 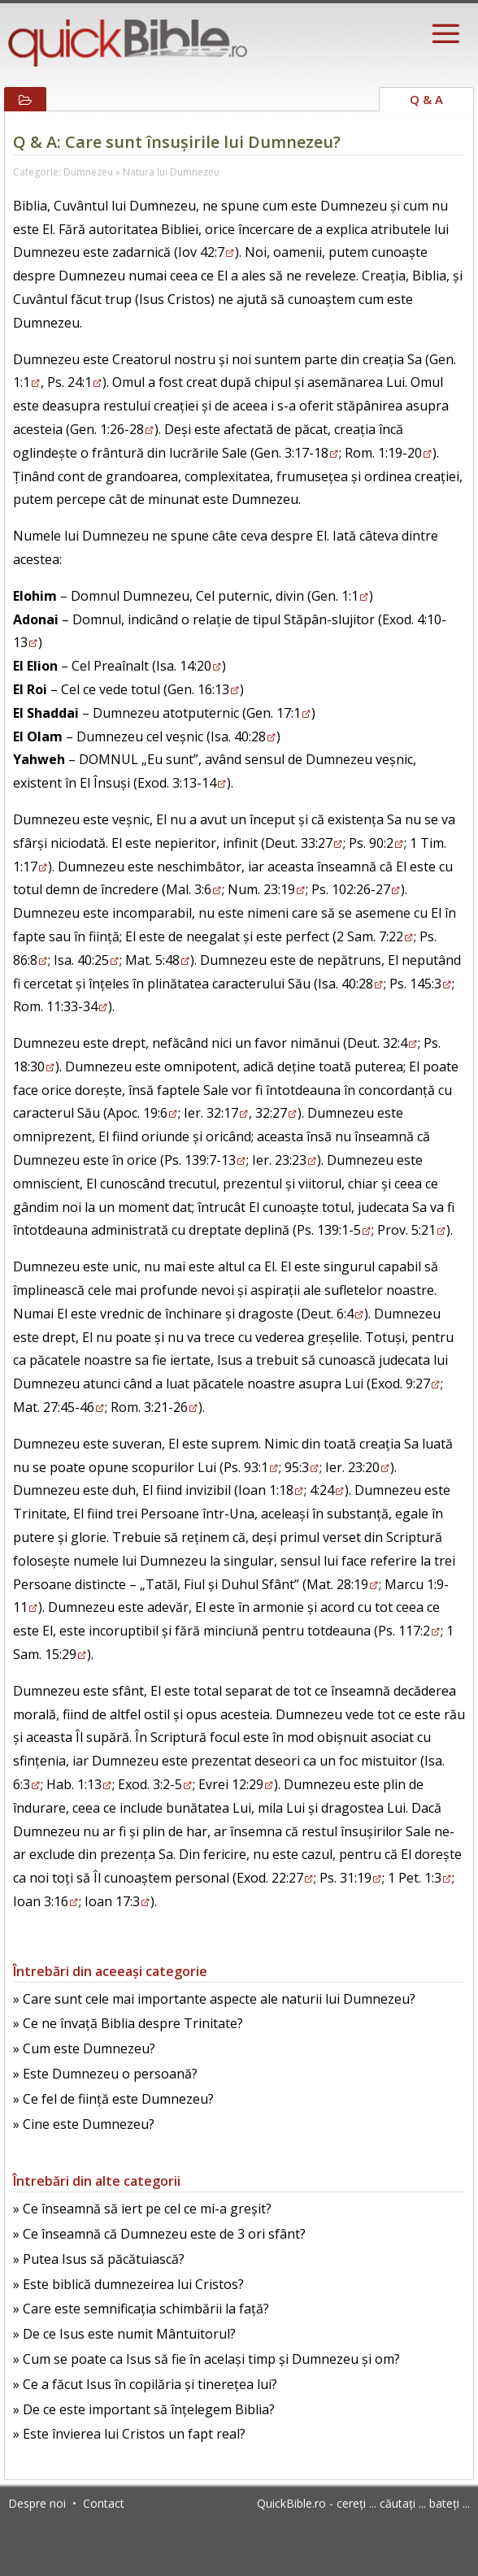 What do you see at coordinates (83, 2124) in the screenshot?
I see `» Cine este Dumnezeu?` at bounding box center [83, 2124].